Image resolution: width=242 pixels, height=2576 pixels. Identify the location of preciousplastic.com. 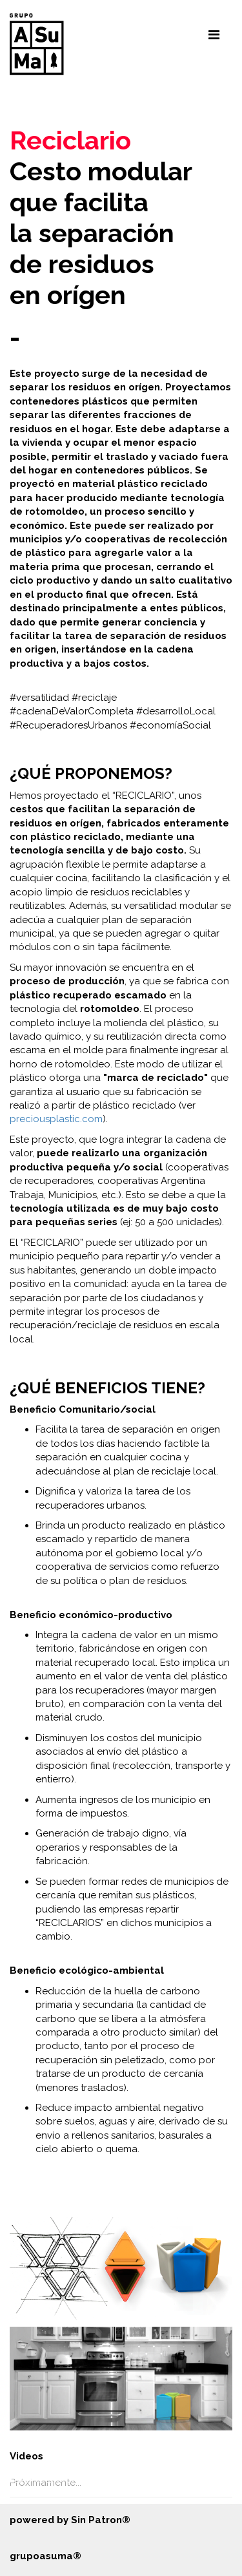
(56, 1119).